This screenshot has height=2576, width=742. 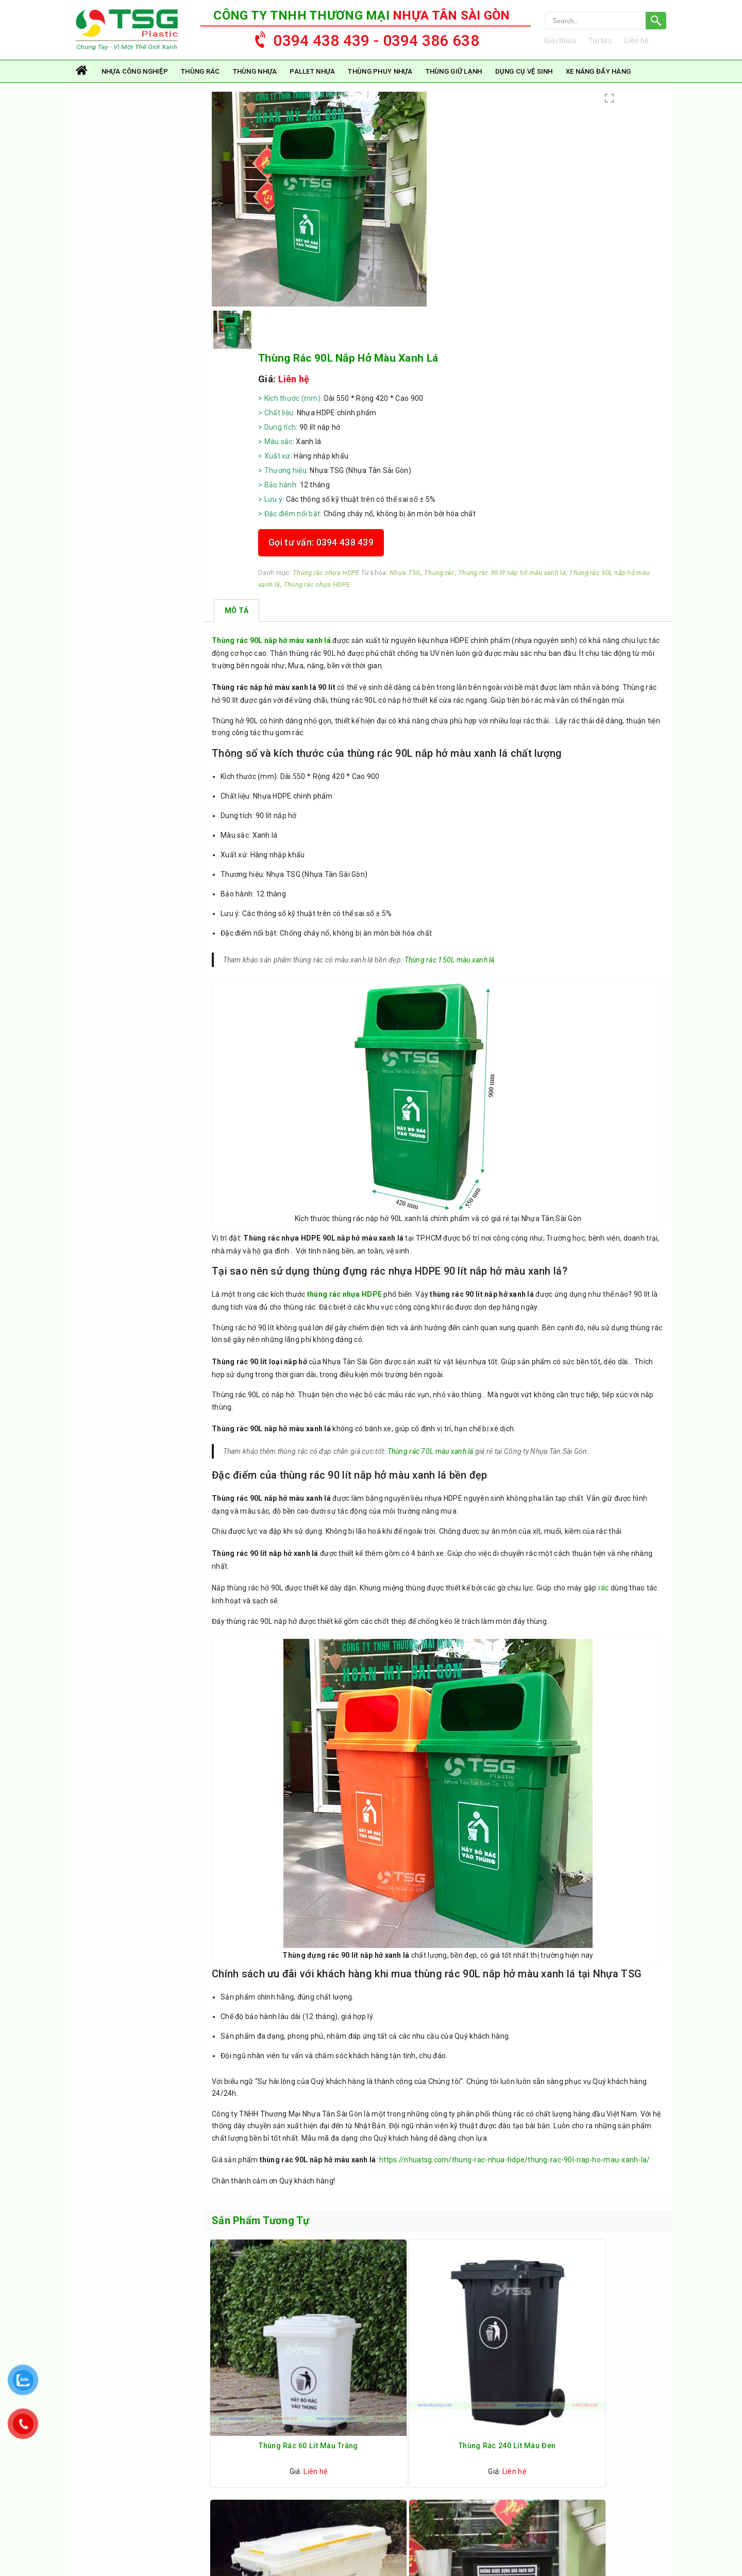 I want to click on Thùng rác nhựa HDPE, so click(x=514, y=391).